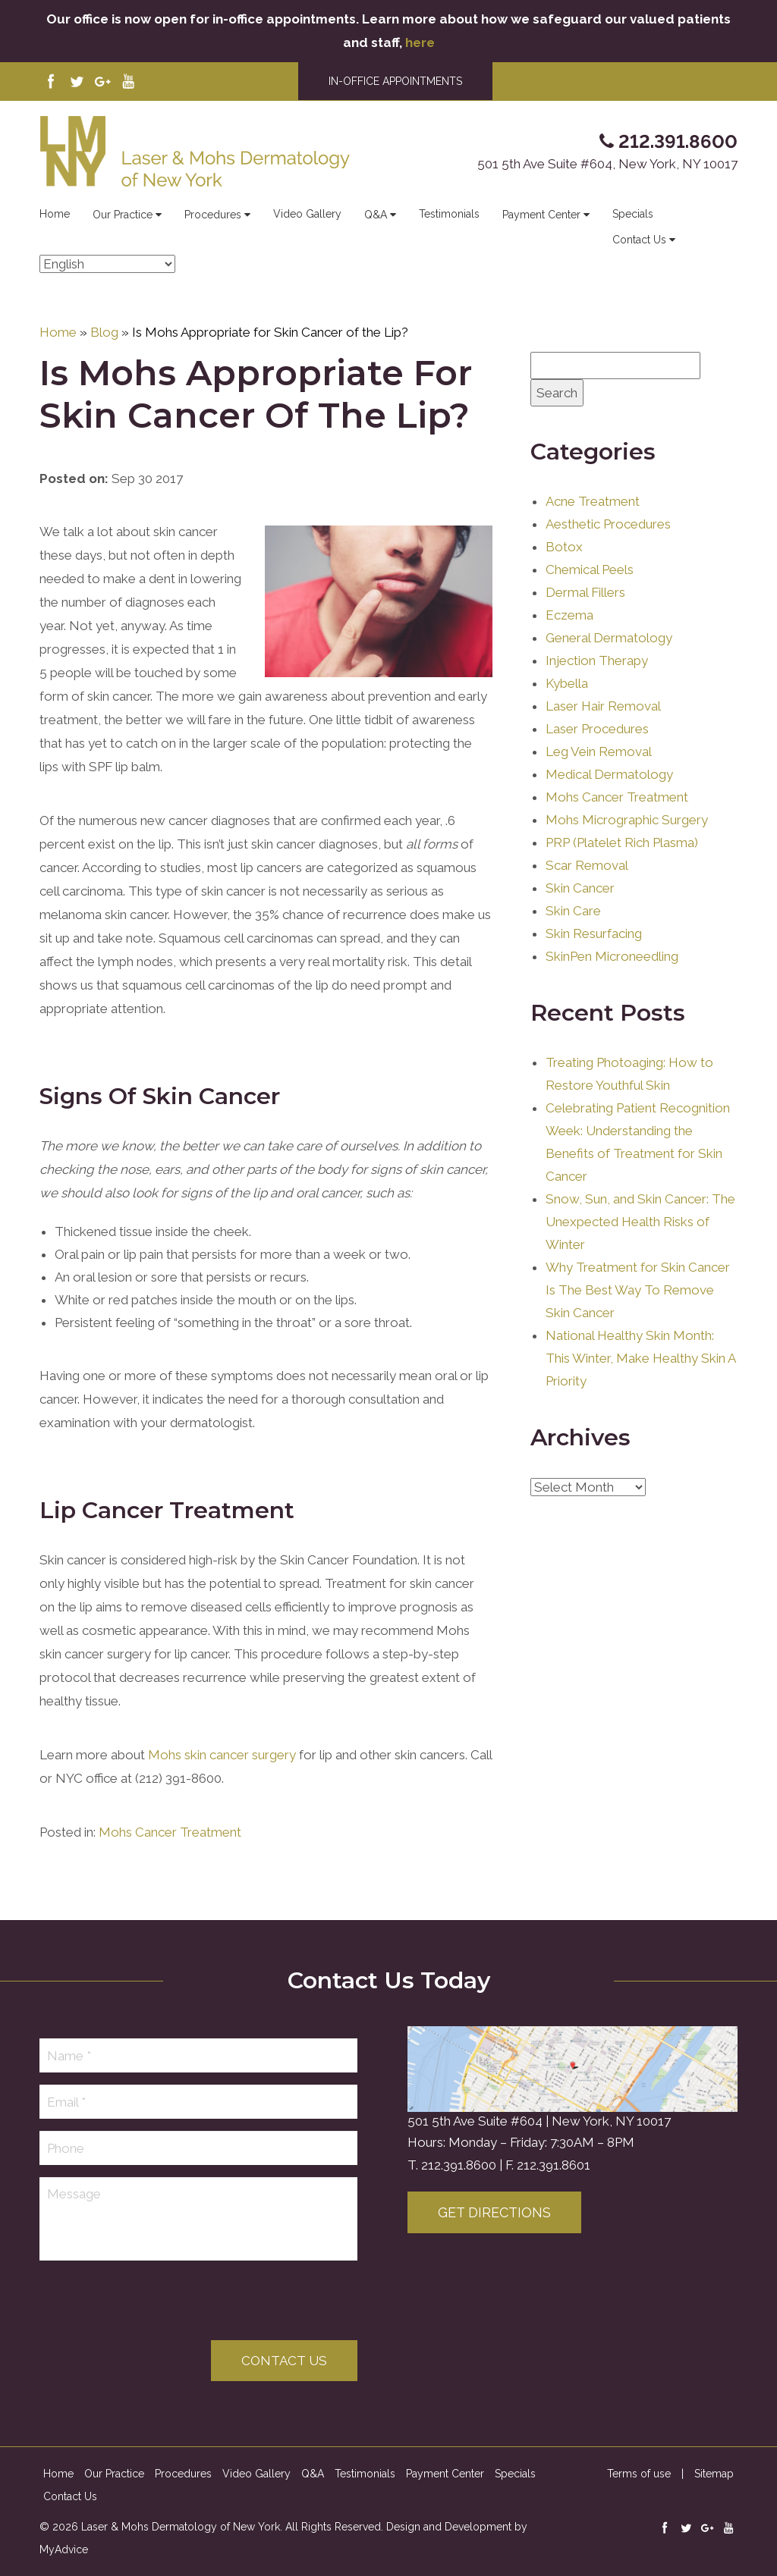 The width and height of the screenshot is (777, 2576). Describe the element at coordinates (564, 546) in the screenshot. I see `Botox` at that location.